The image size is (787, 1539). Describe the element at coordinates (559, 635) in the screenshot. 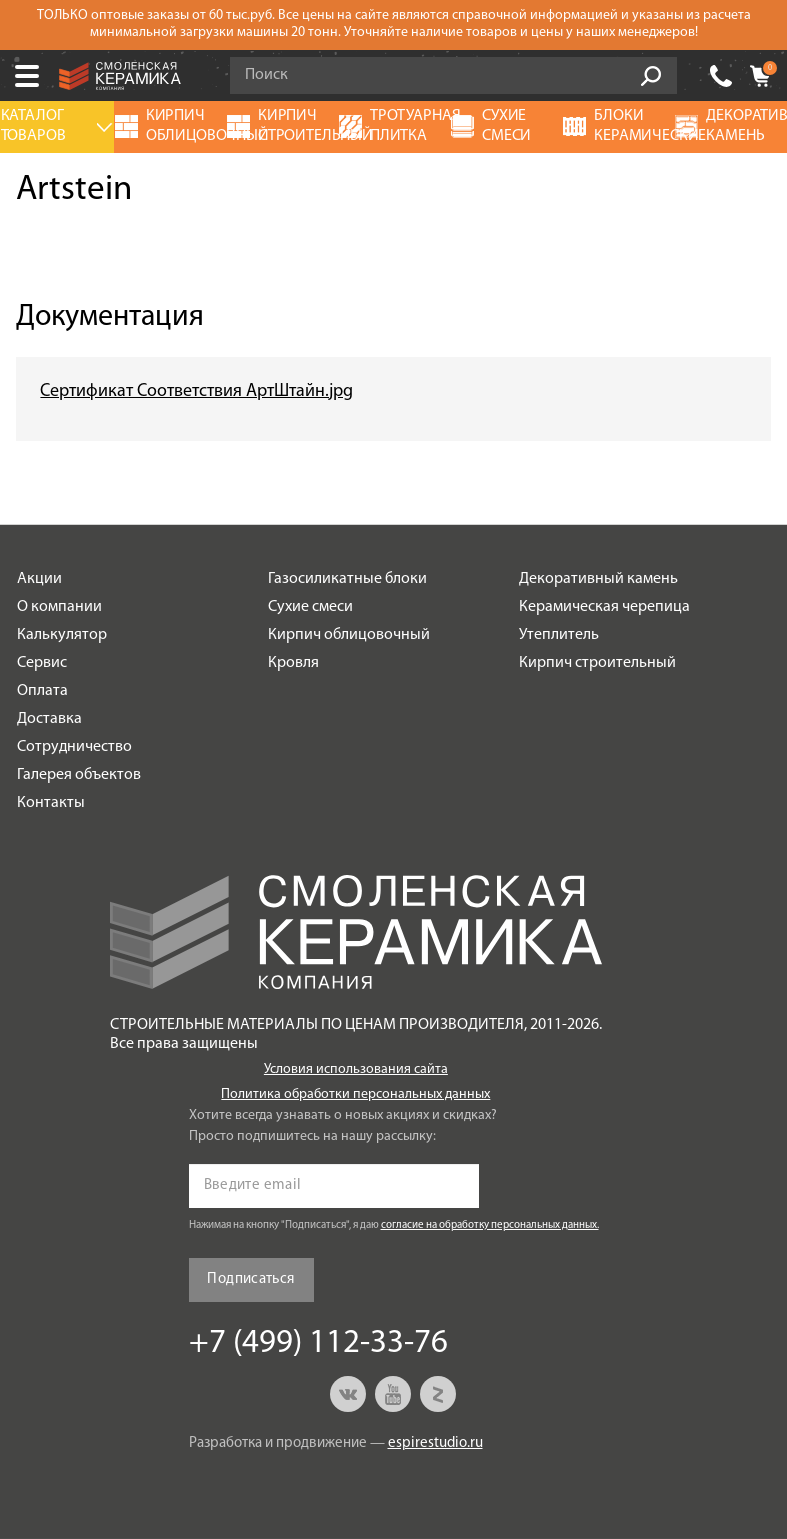

I see `Утеплитель` at that location.